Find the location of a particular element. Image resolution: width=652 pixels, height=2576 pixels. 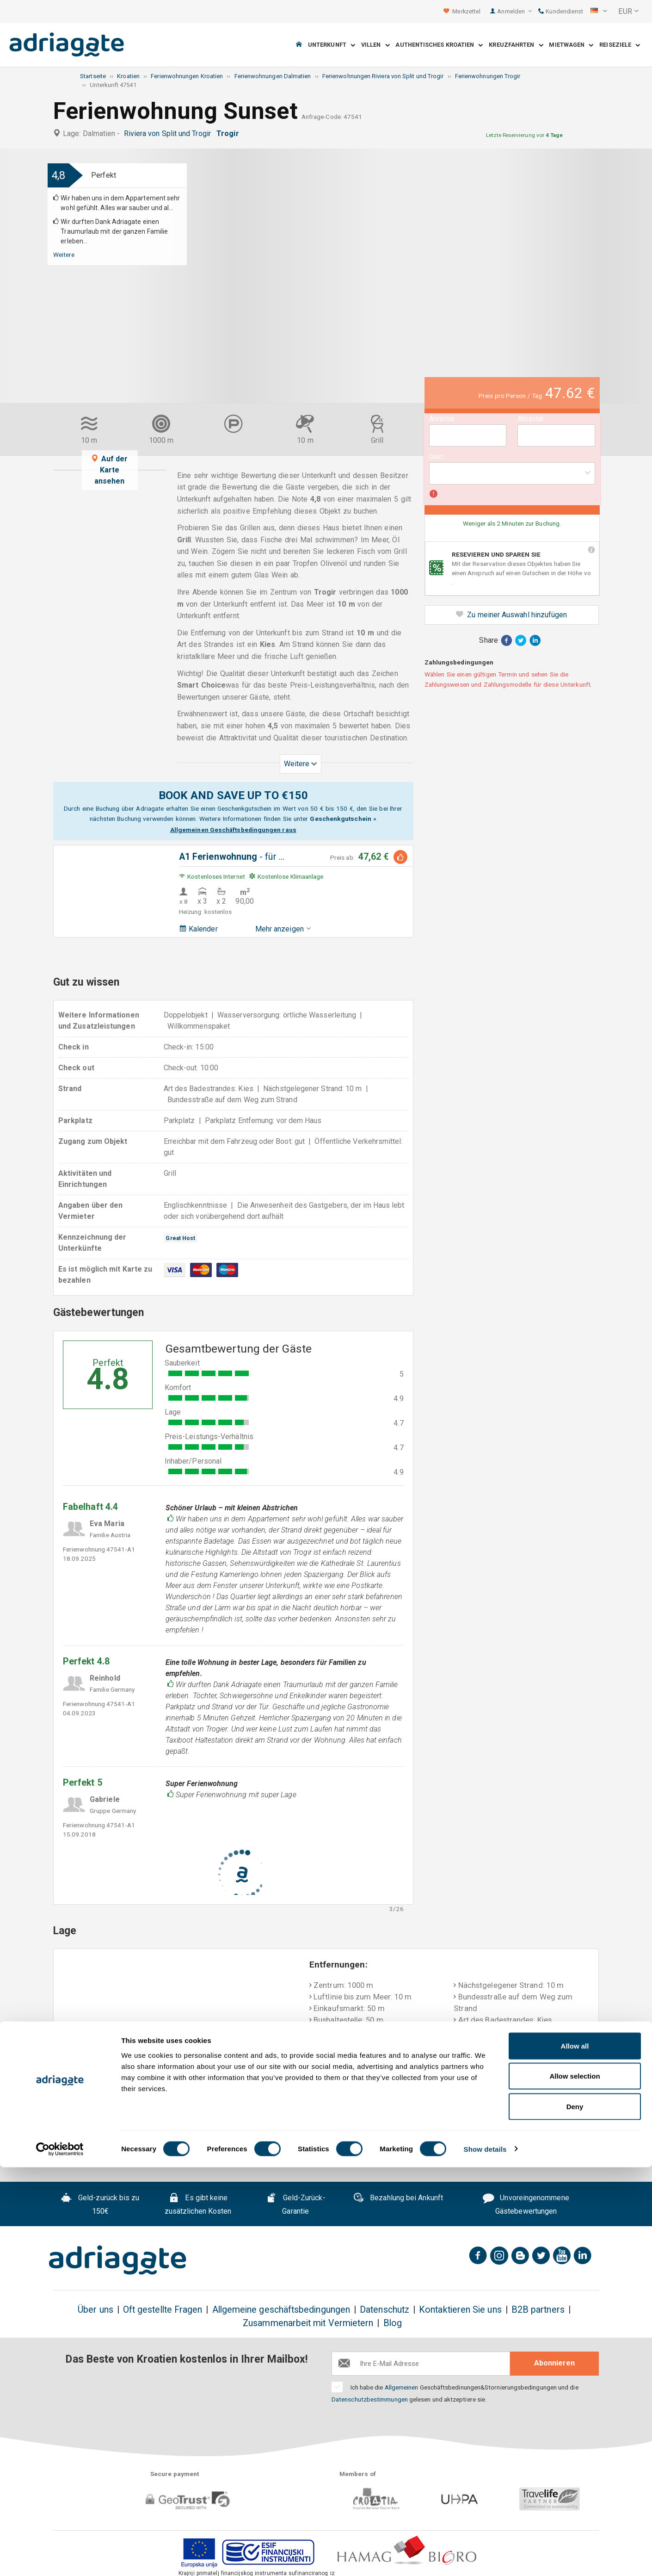

Riviera von Split und Trogir is located at coordinates (169, 133).